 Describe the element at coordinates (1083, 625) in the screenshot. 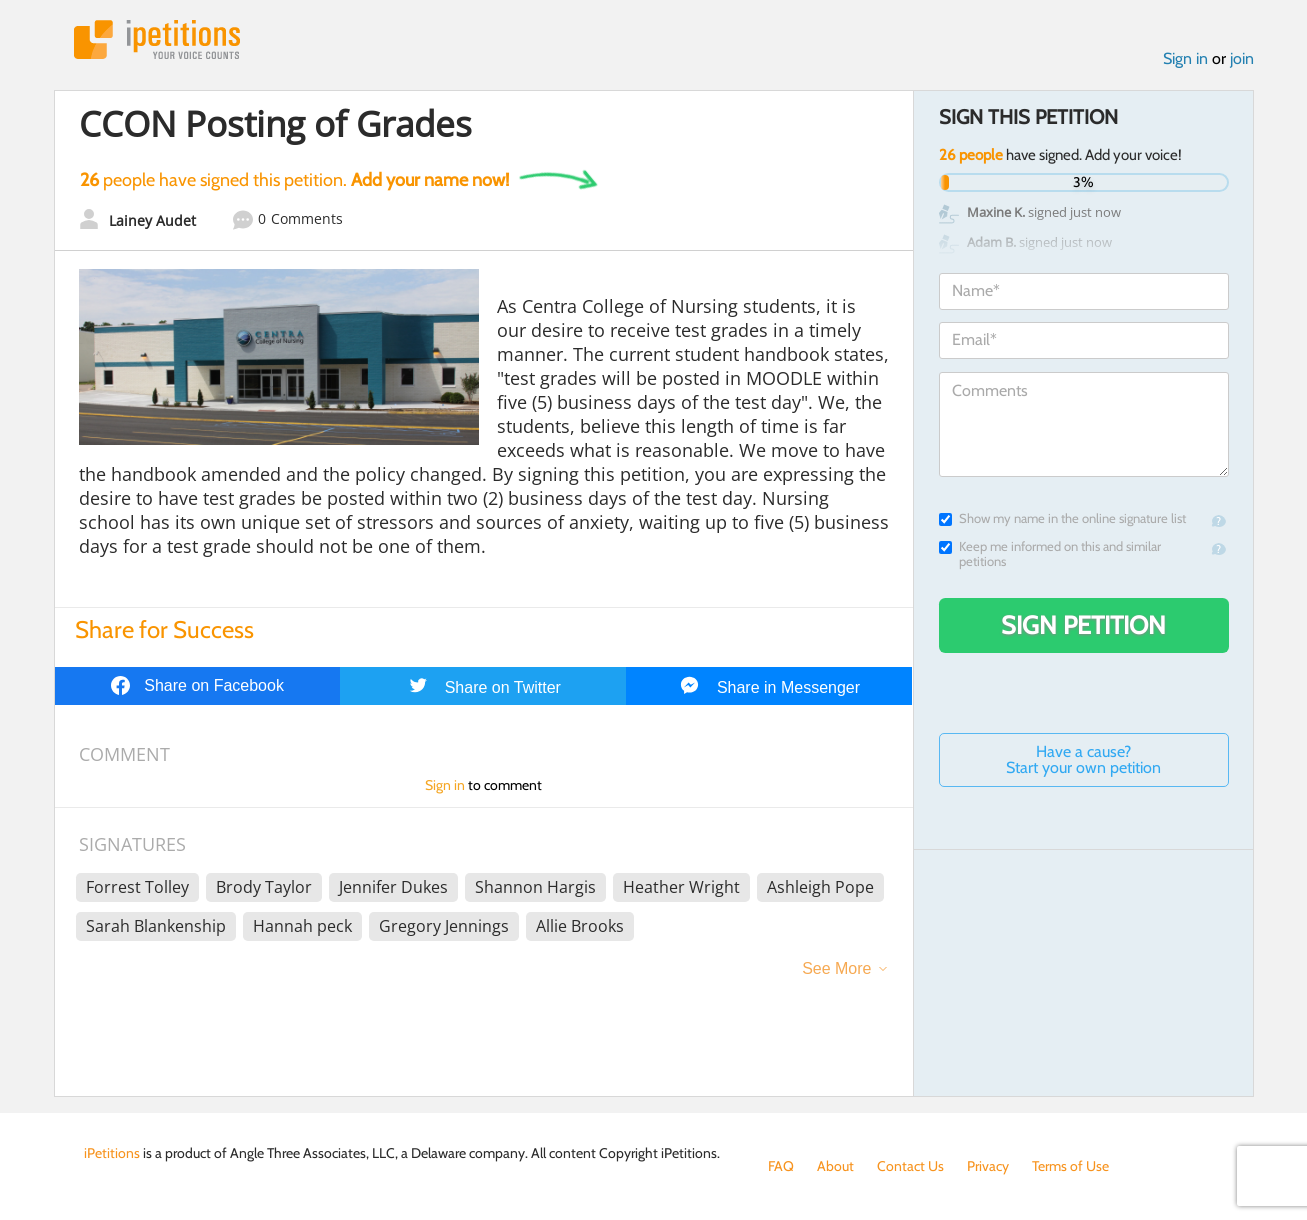

I see `Sign Petition` at that location.